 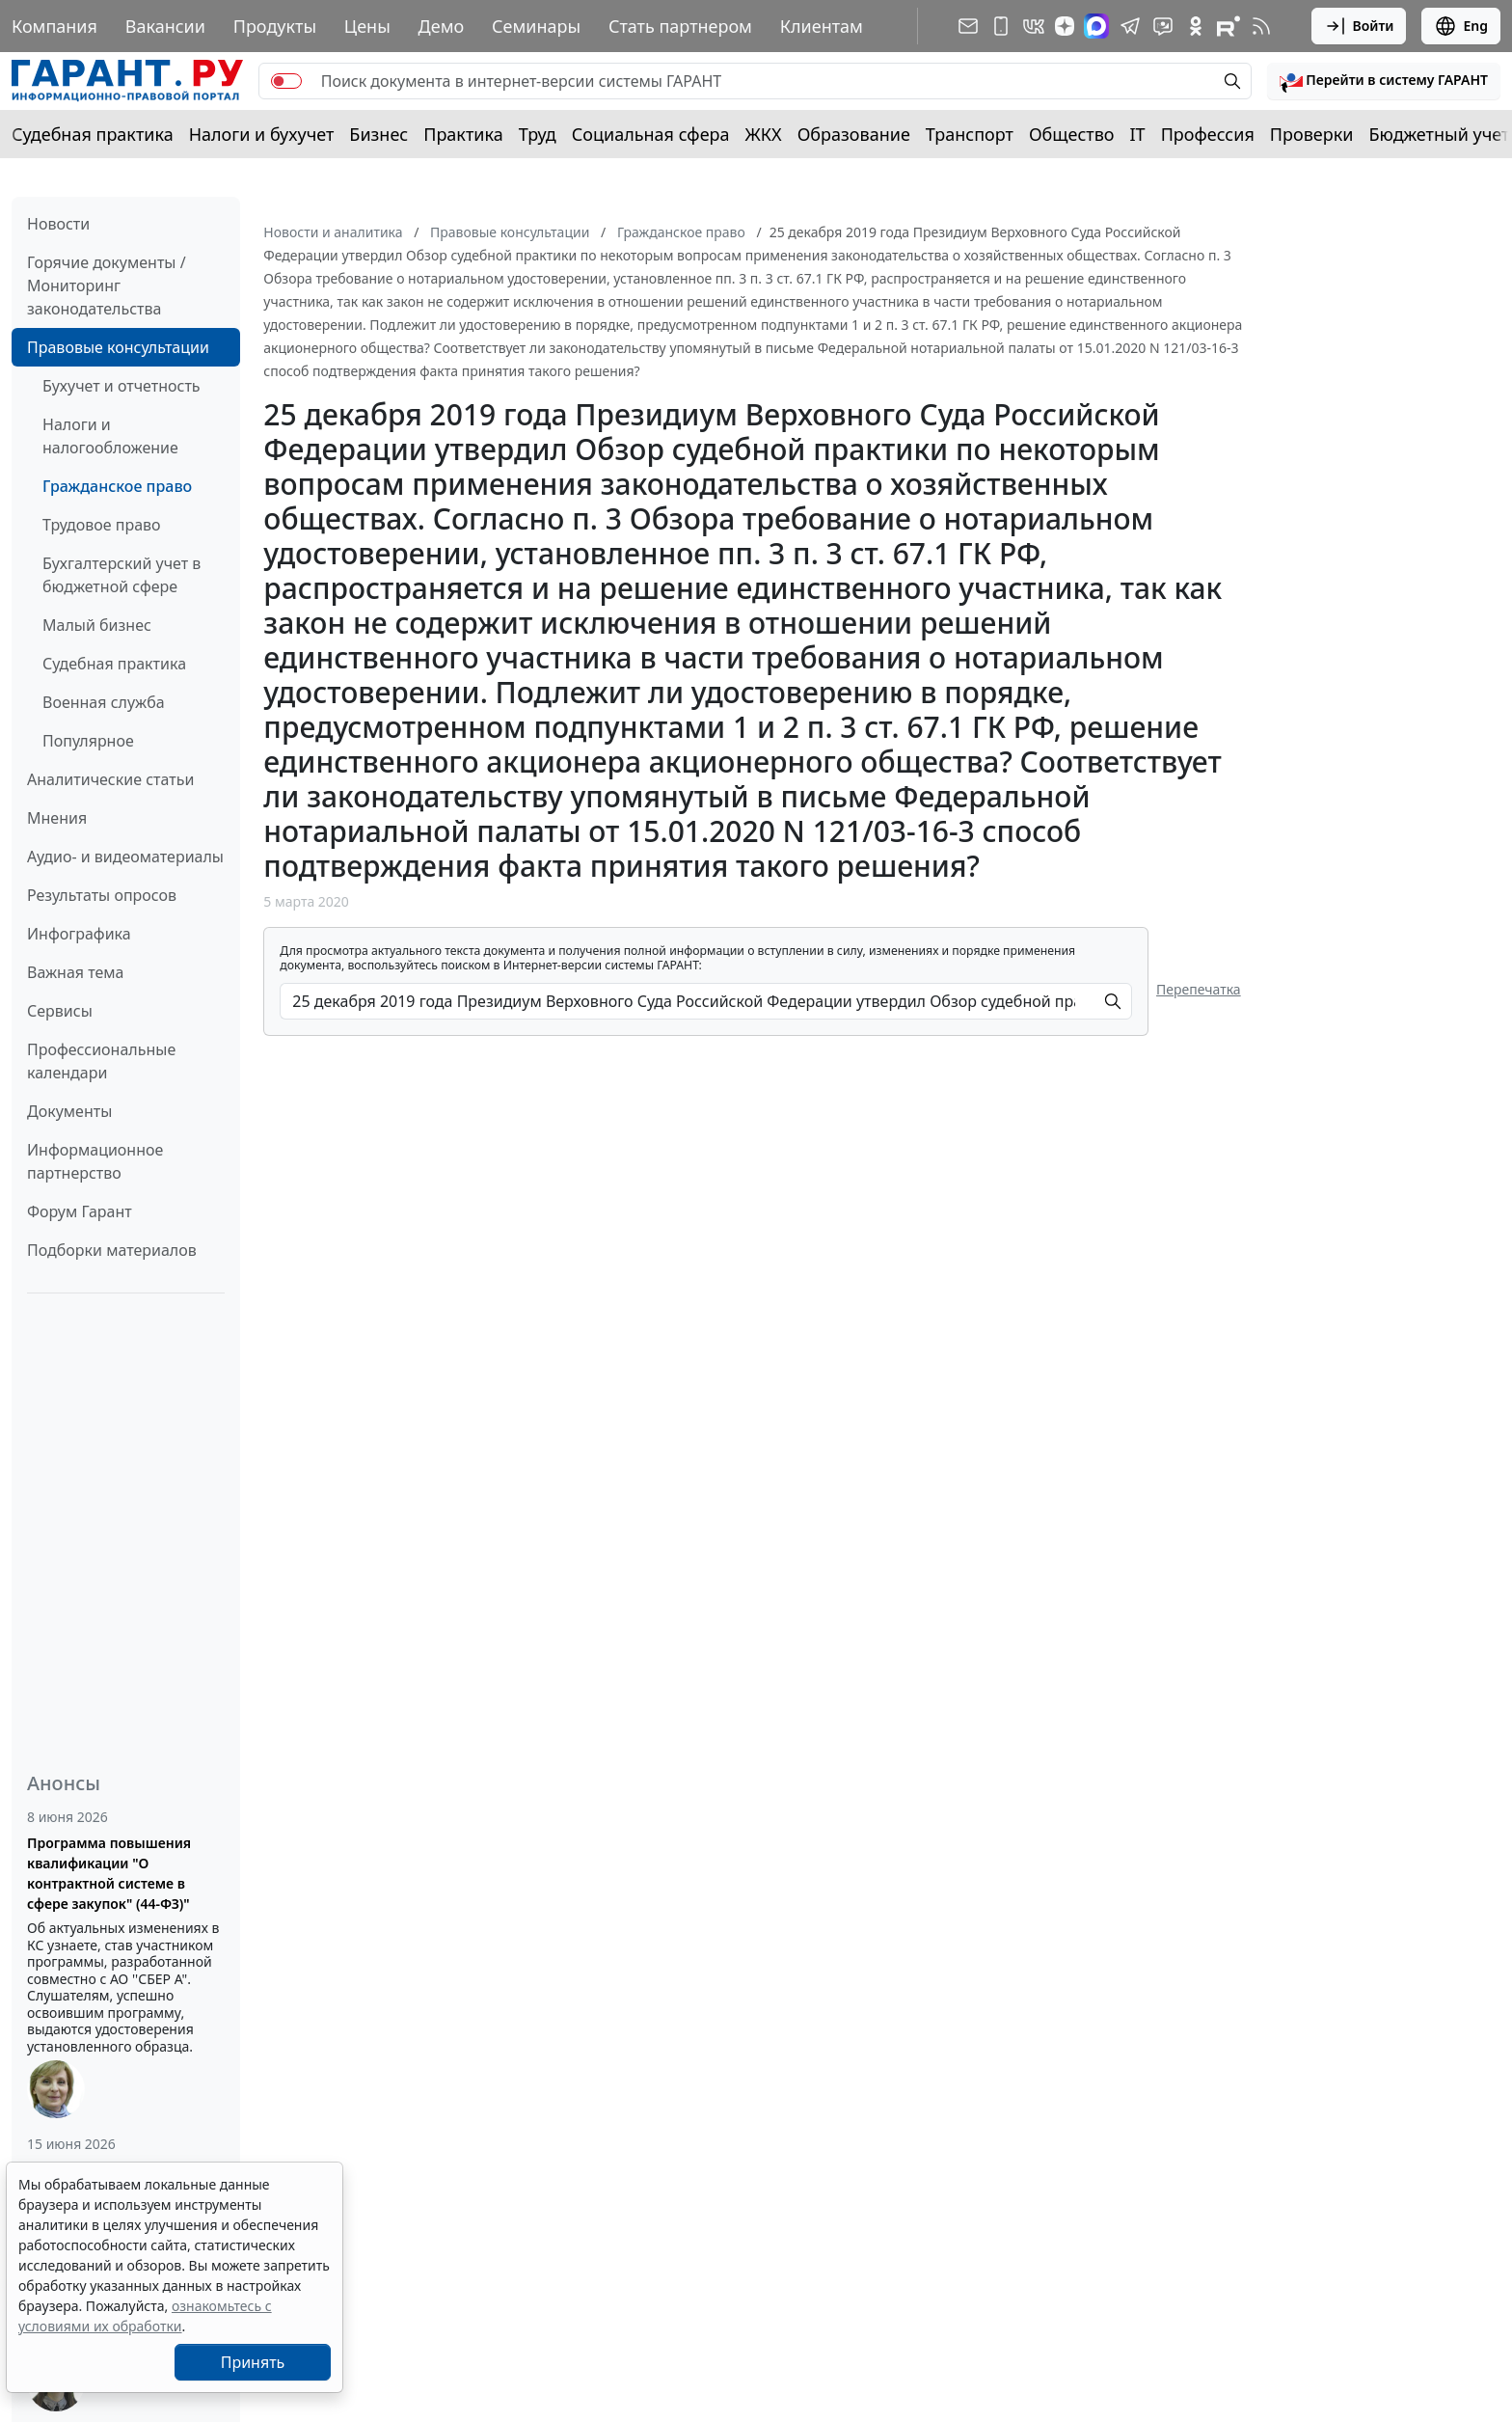 What do you see at coordinates (1438, 134) in the screenshot?
I see `Бюджетный учет` at bounding box center [1438, 134].